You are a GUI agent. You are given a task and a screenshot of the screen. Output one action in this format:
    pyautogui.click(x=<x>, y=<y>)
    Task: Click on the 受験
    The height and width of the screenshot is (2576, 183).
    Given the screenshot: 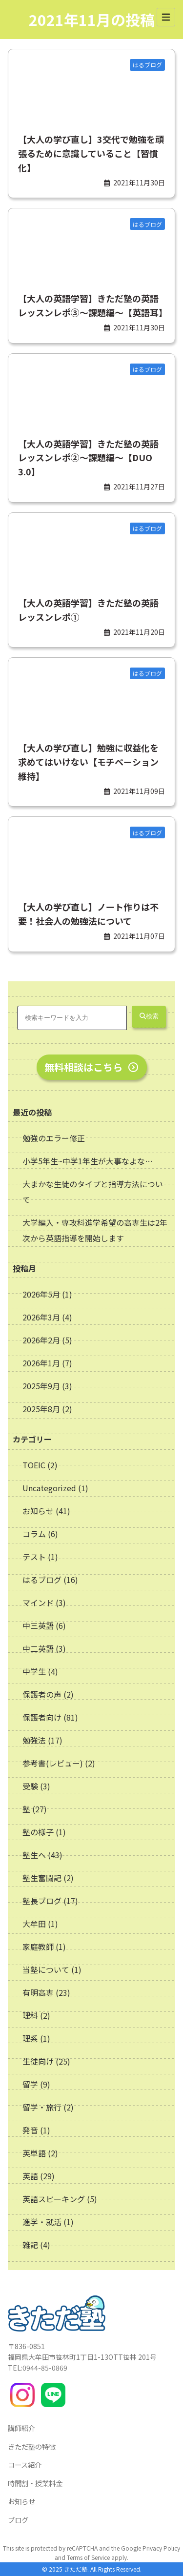 What is the action you would take?
    pyautogui.click(x=30, y=1786)
    